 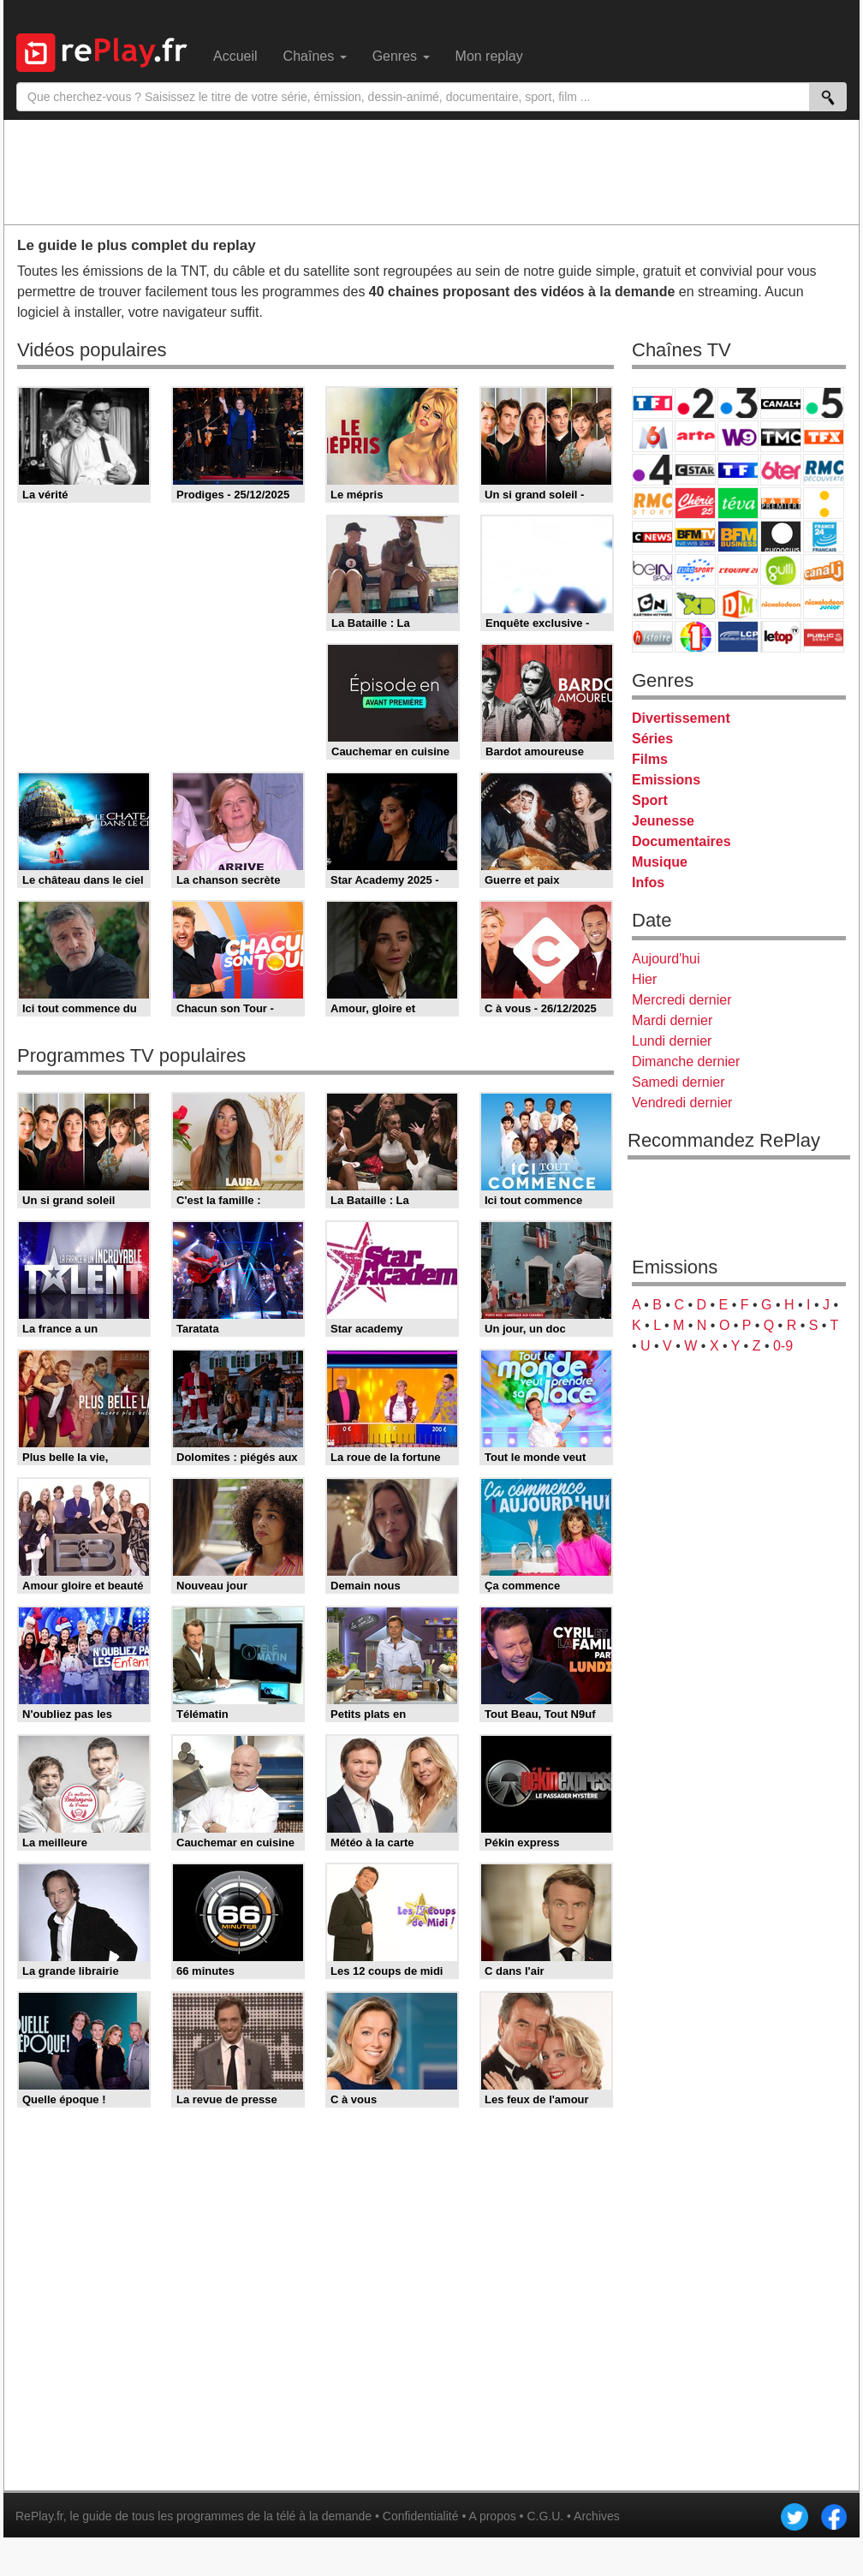 What do you see at coordinates (652, 570) in the screenshot?
I see `beIN Sport` at bounding box center [652, 570].